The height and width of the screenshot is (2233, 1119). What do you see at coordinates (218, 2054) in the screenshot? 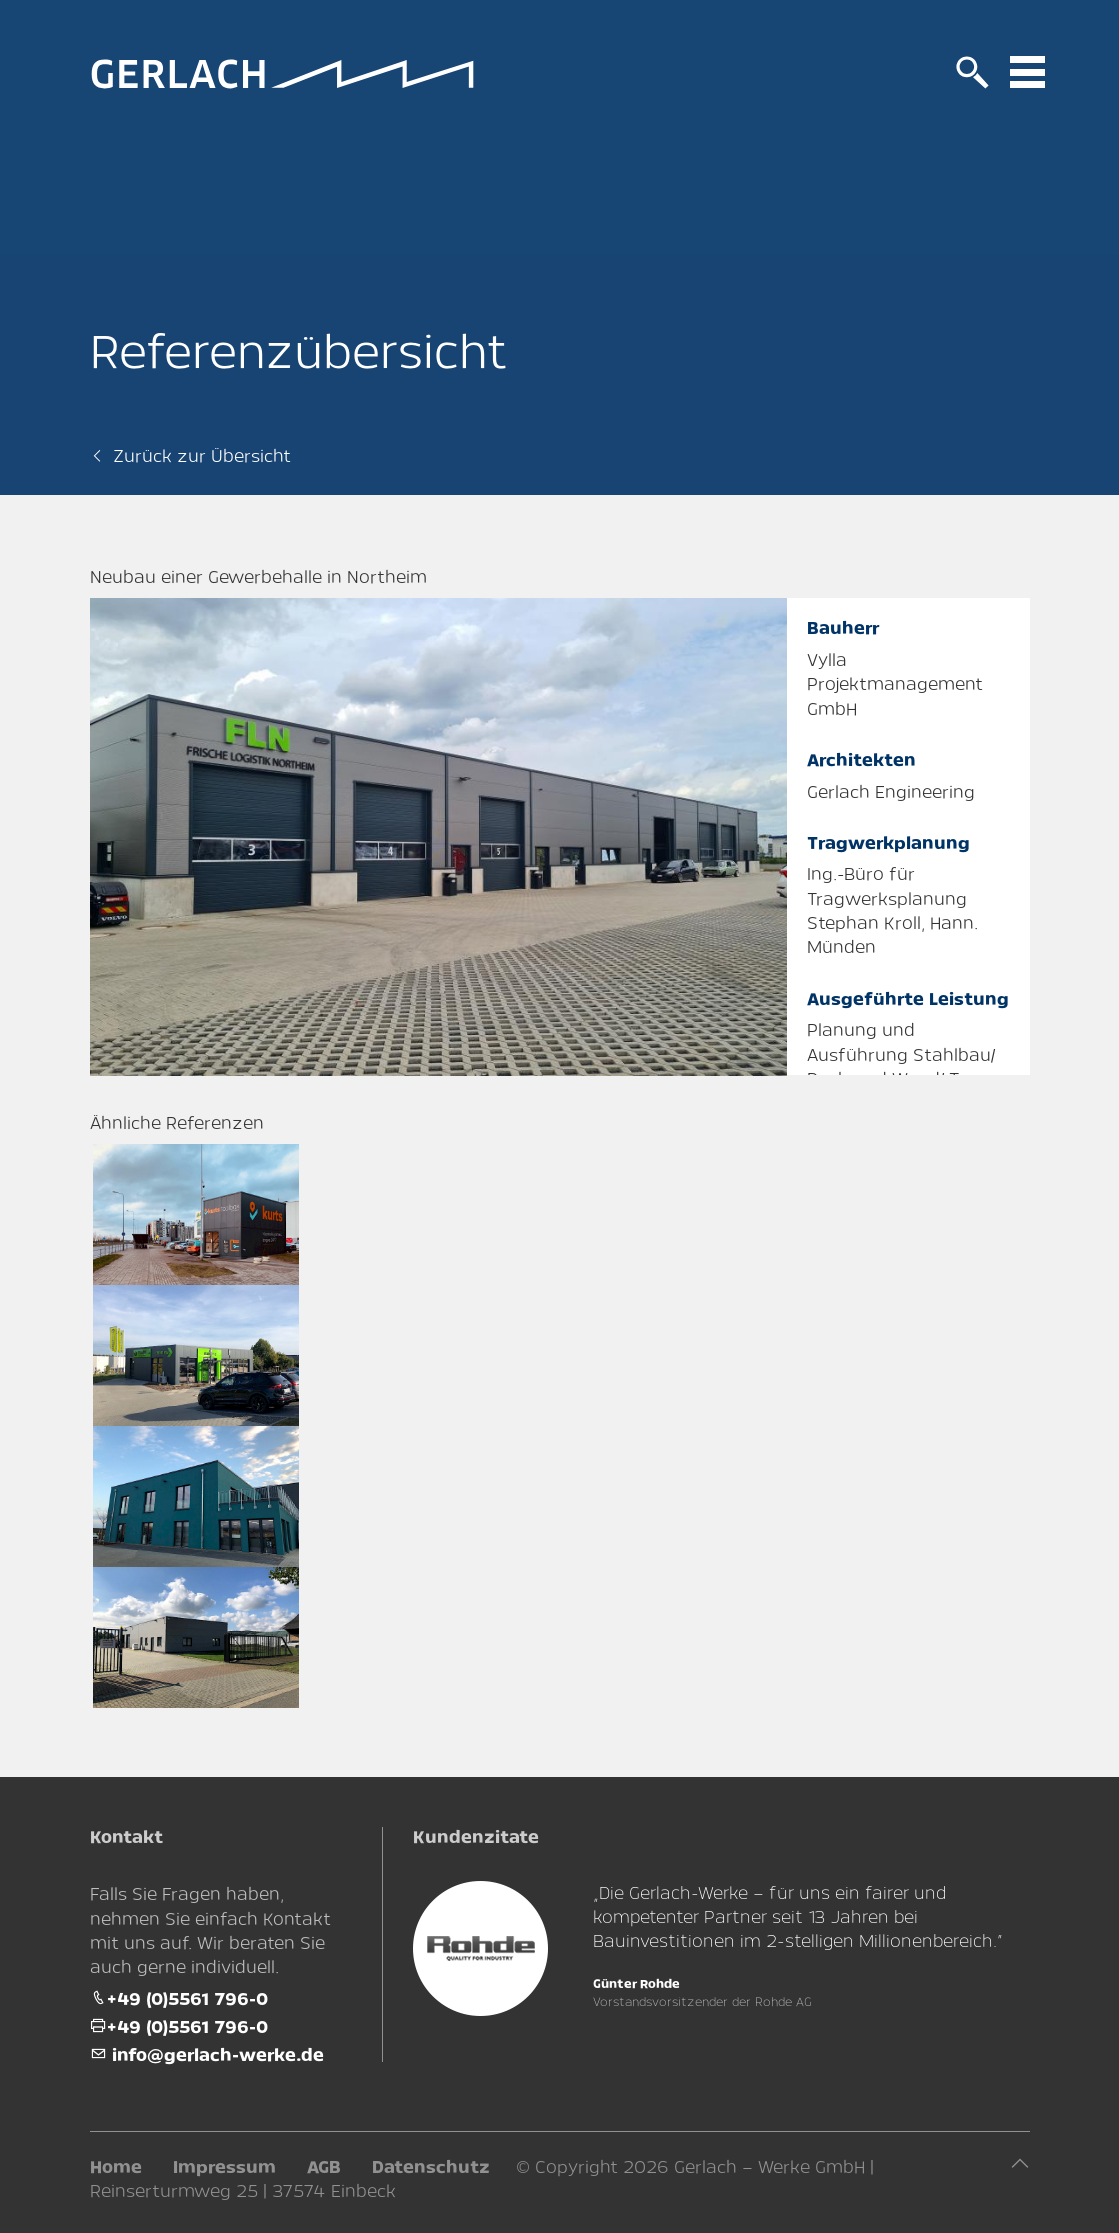
I see `info@gerlach-werke.de` at bounding box center [218, 2054].